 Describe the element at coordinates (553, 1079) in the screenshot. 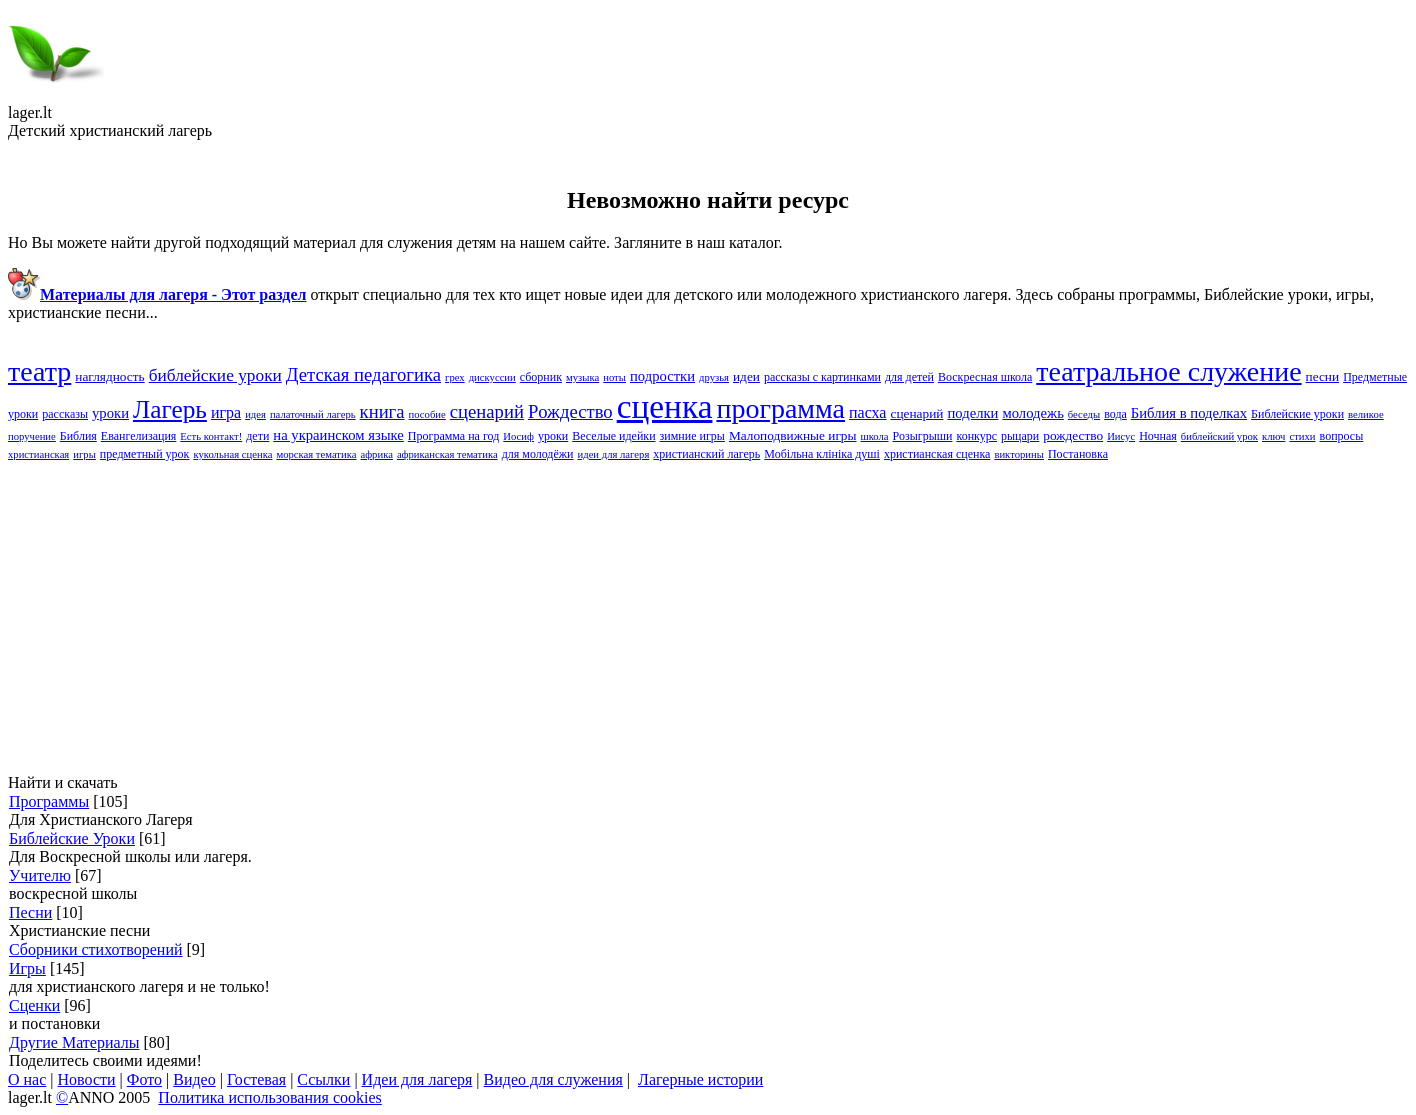

I see `Видео для служения` at that location.